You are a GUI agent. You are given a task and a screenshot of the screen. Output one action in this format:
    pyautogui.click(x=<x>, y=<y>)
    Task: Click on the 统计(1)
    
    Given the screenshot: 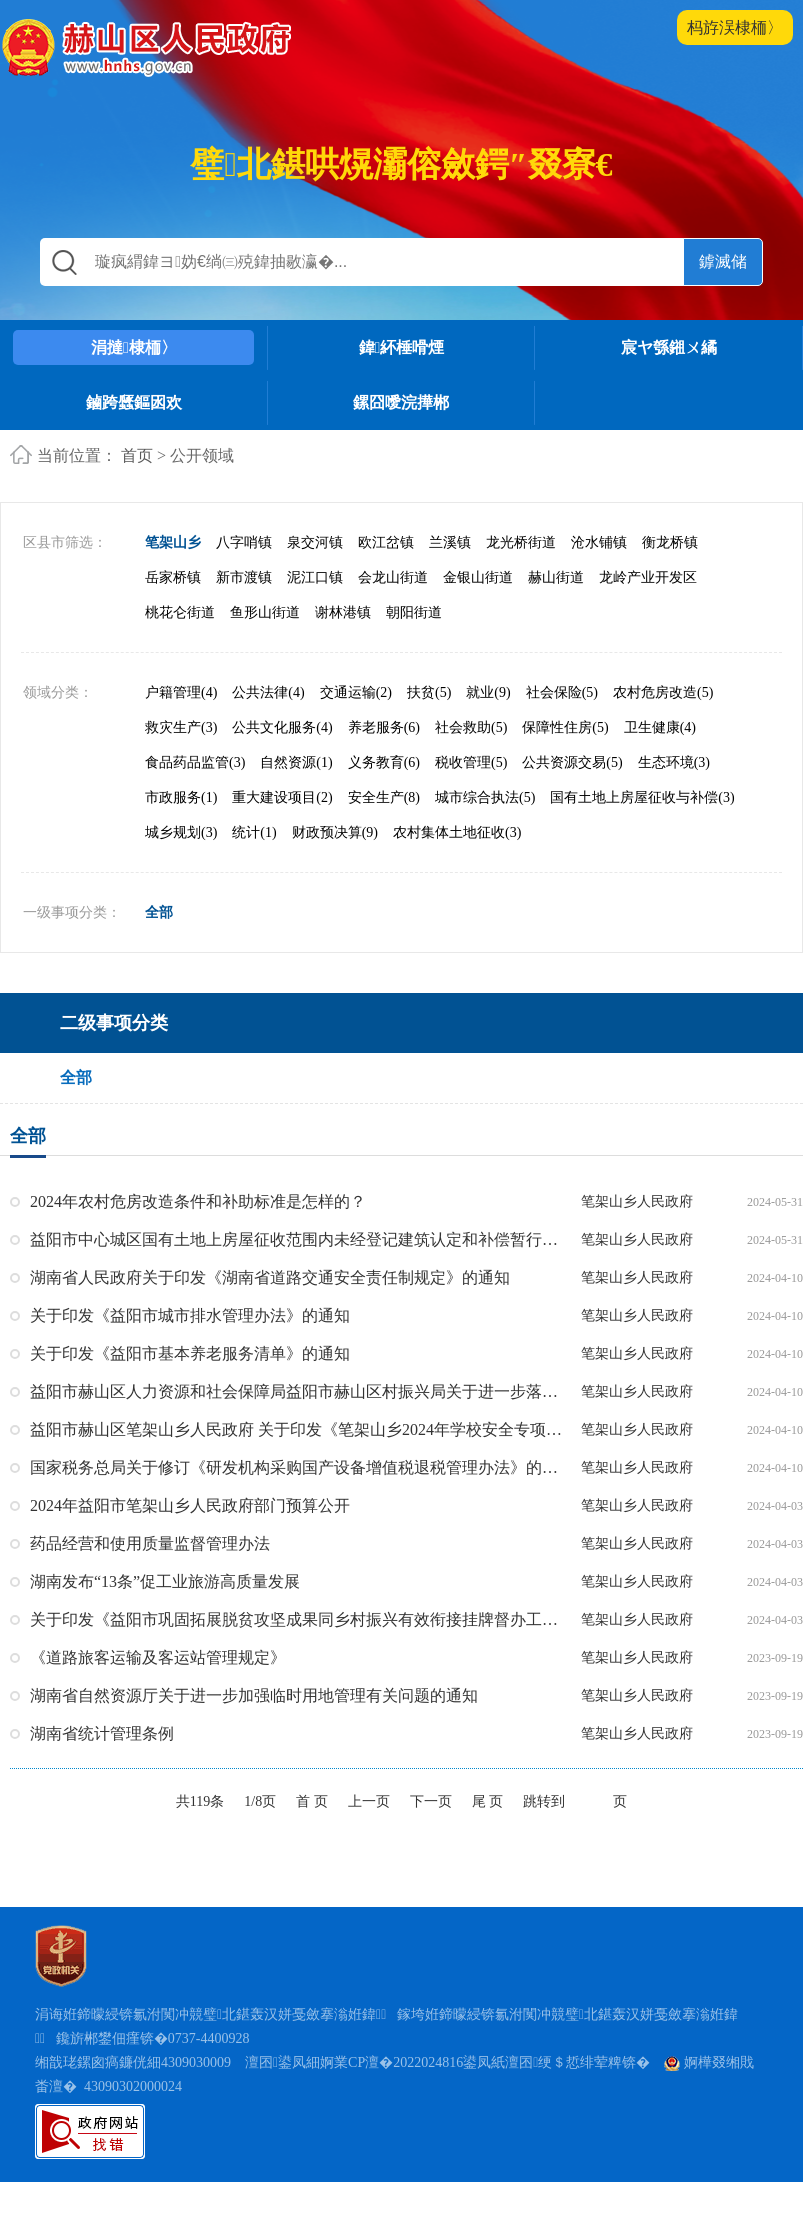 What is the action you would take?
    pyautogui.click(x=254, y=873)
    